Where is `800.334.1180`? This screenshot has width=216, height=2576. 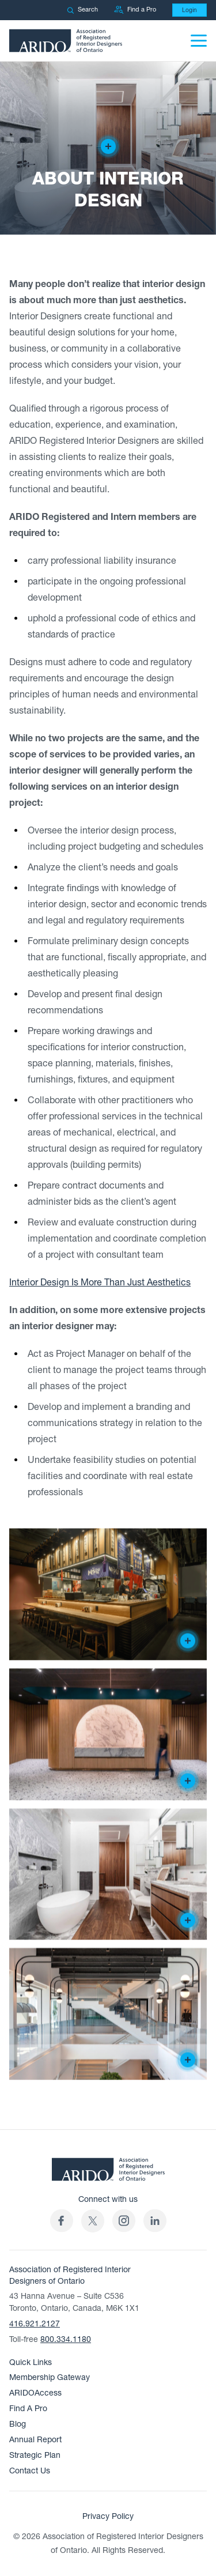 800.334.1180 is located at coordinates (65, 2339).